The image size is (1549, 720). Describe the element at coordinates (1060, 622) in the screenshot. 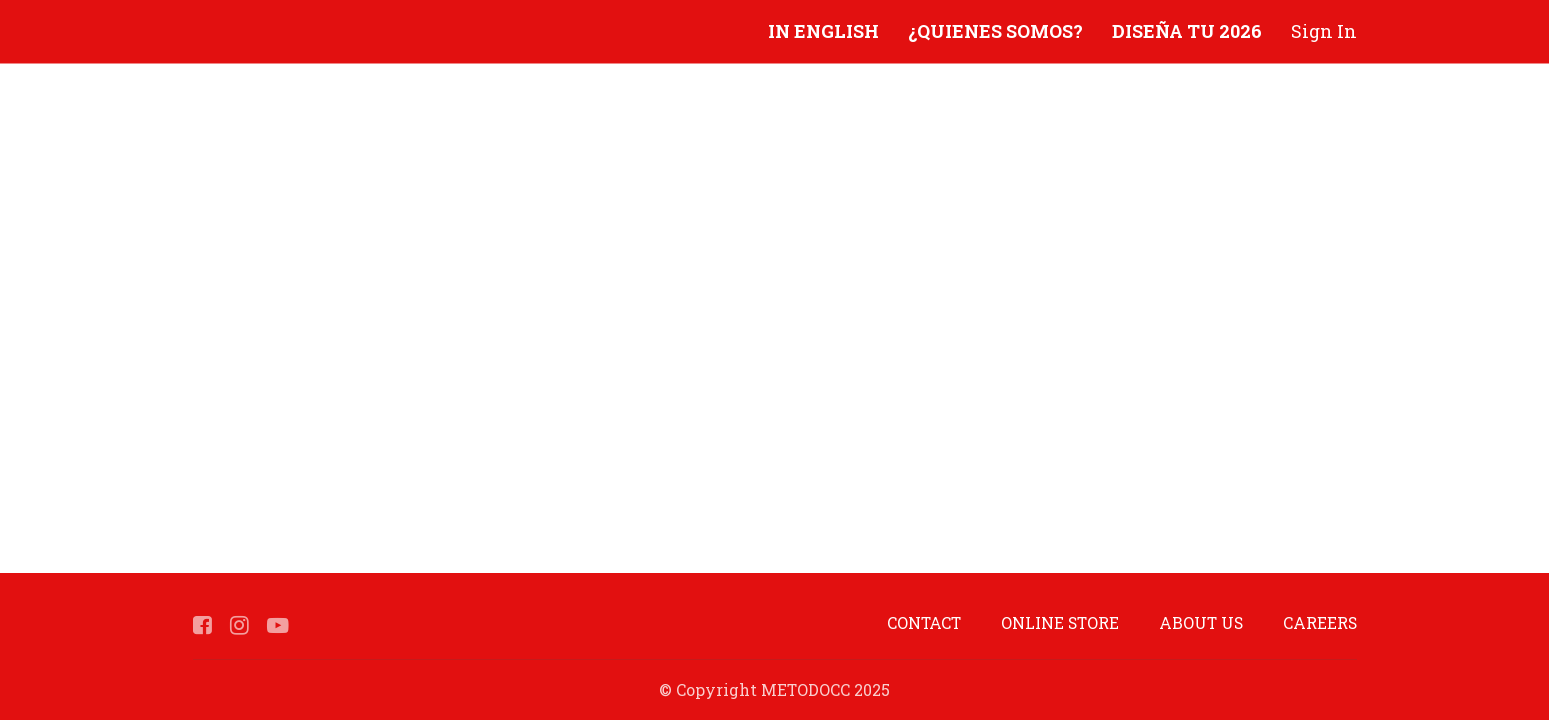

I see `ONLINE STORE` at that location.